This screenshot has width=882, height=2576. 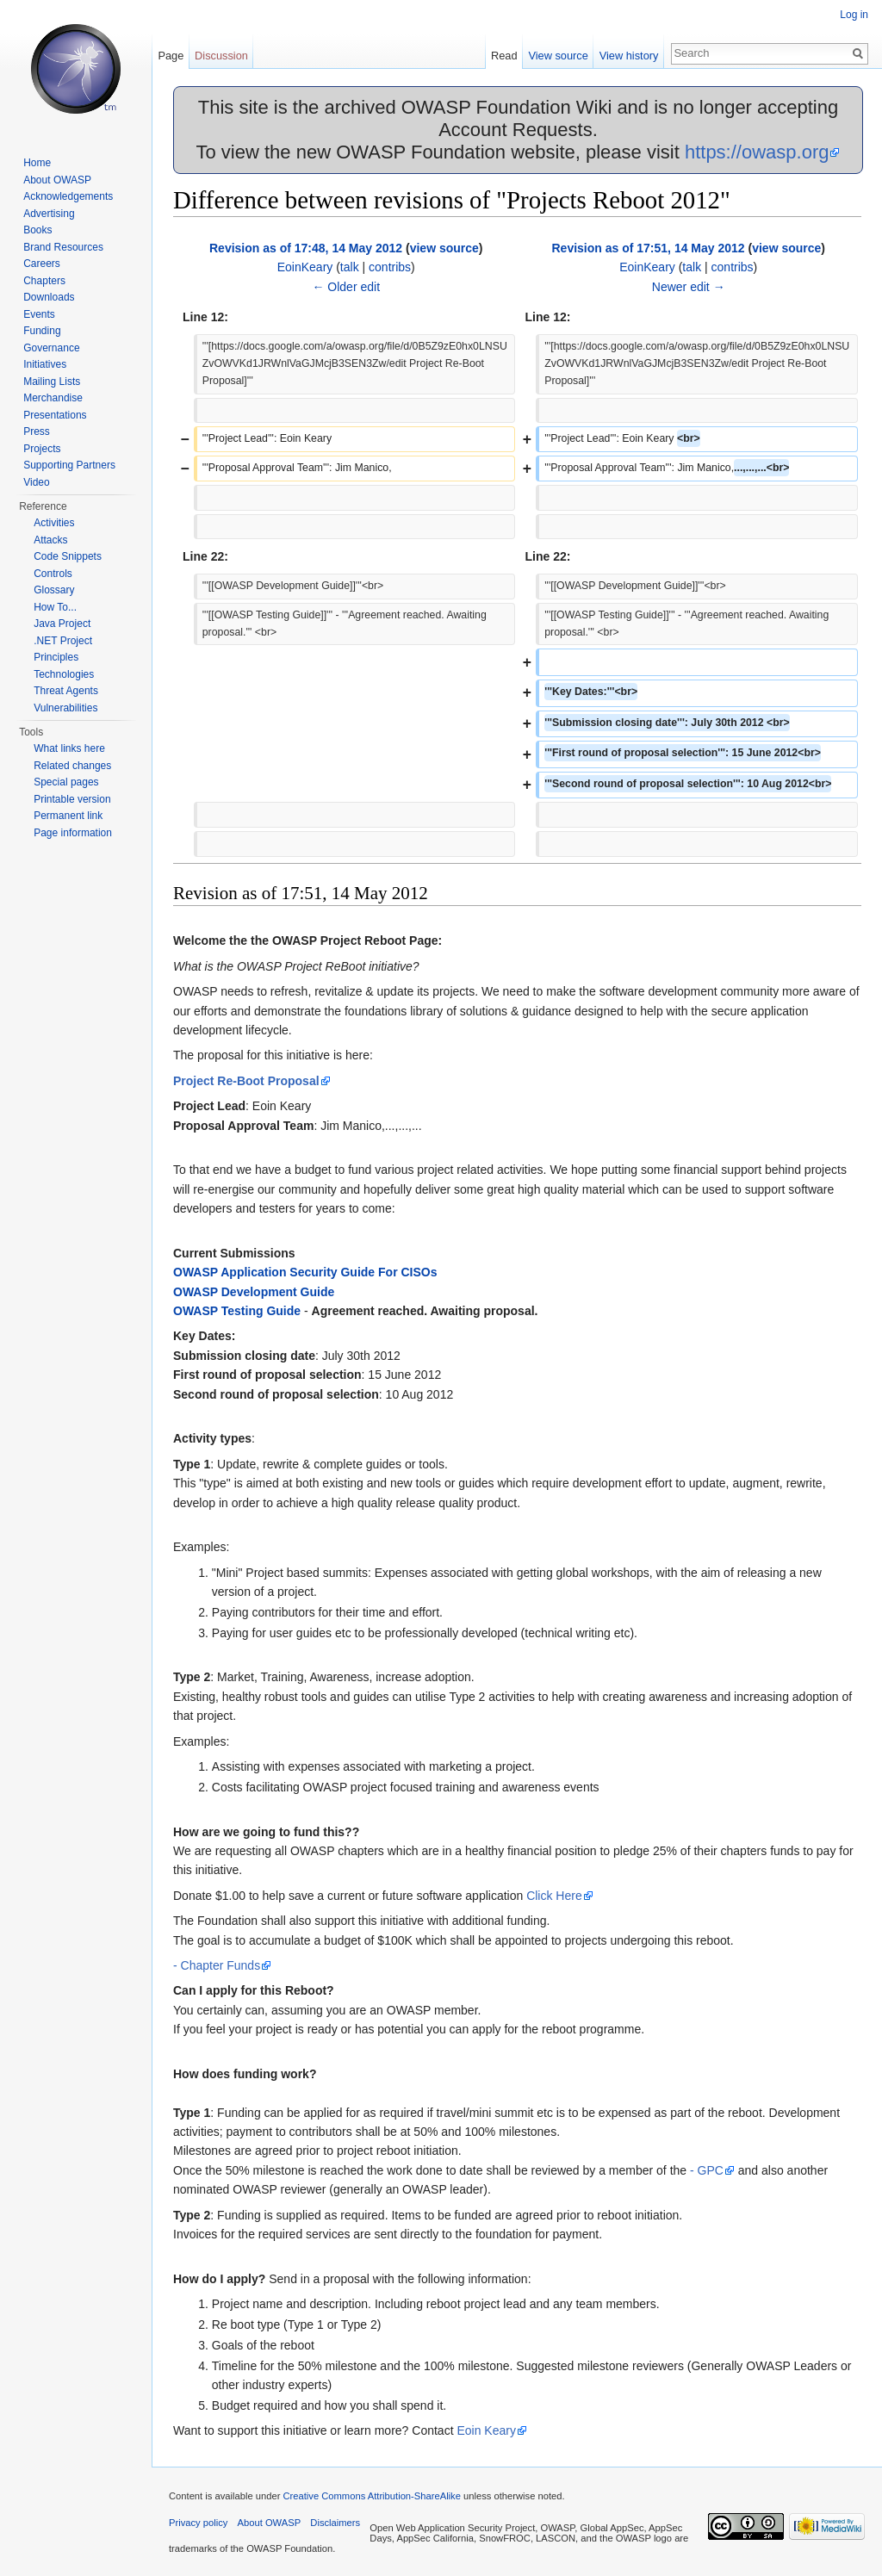 I want to click on OWASP Application Security Guide For CISOs, so click(x=305, y=1272).